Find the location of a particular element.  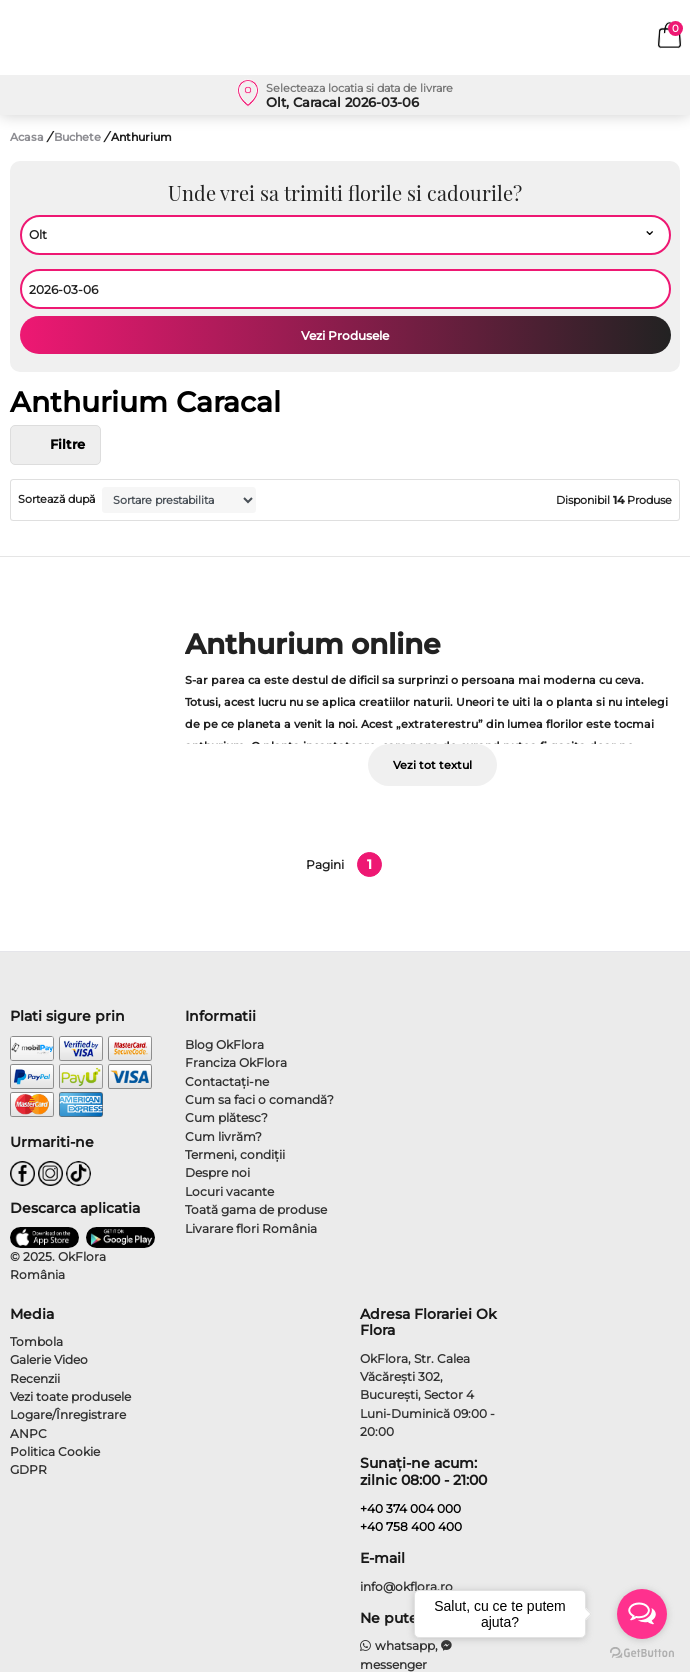

Cum livrăm? is located at coordinates (223, 1136).